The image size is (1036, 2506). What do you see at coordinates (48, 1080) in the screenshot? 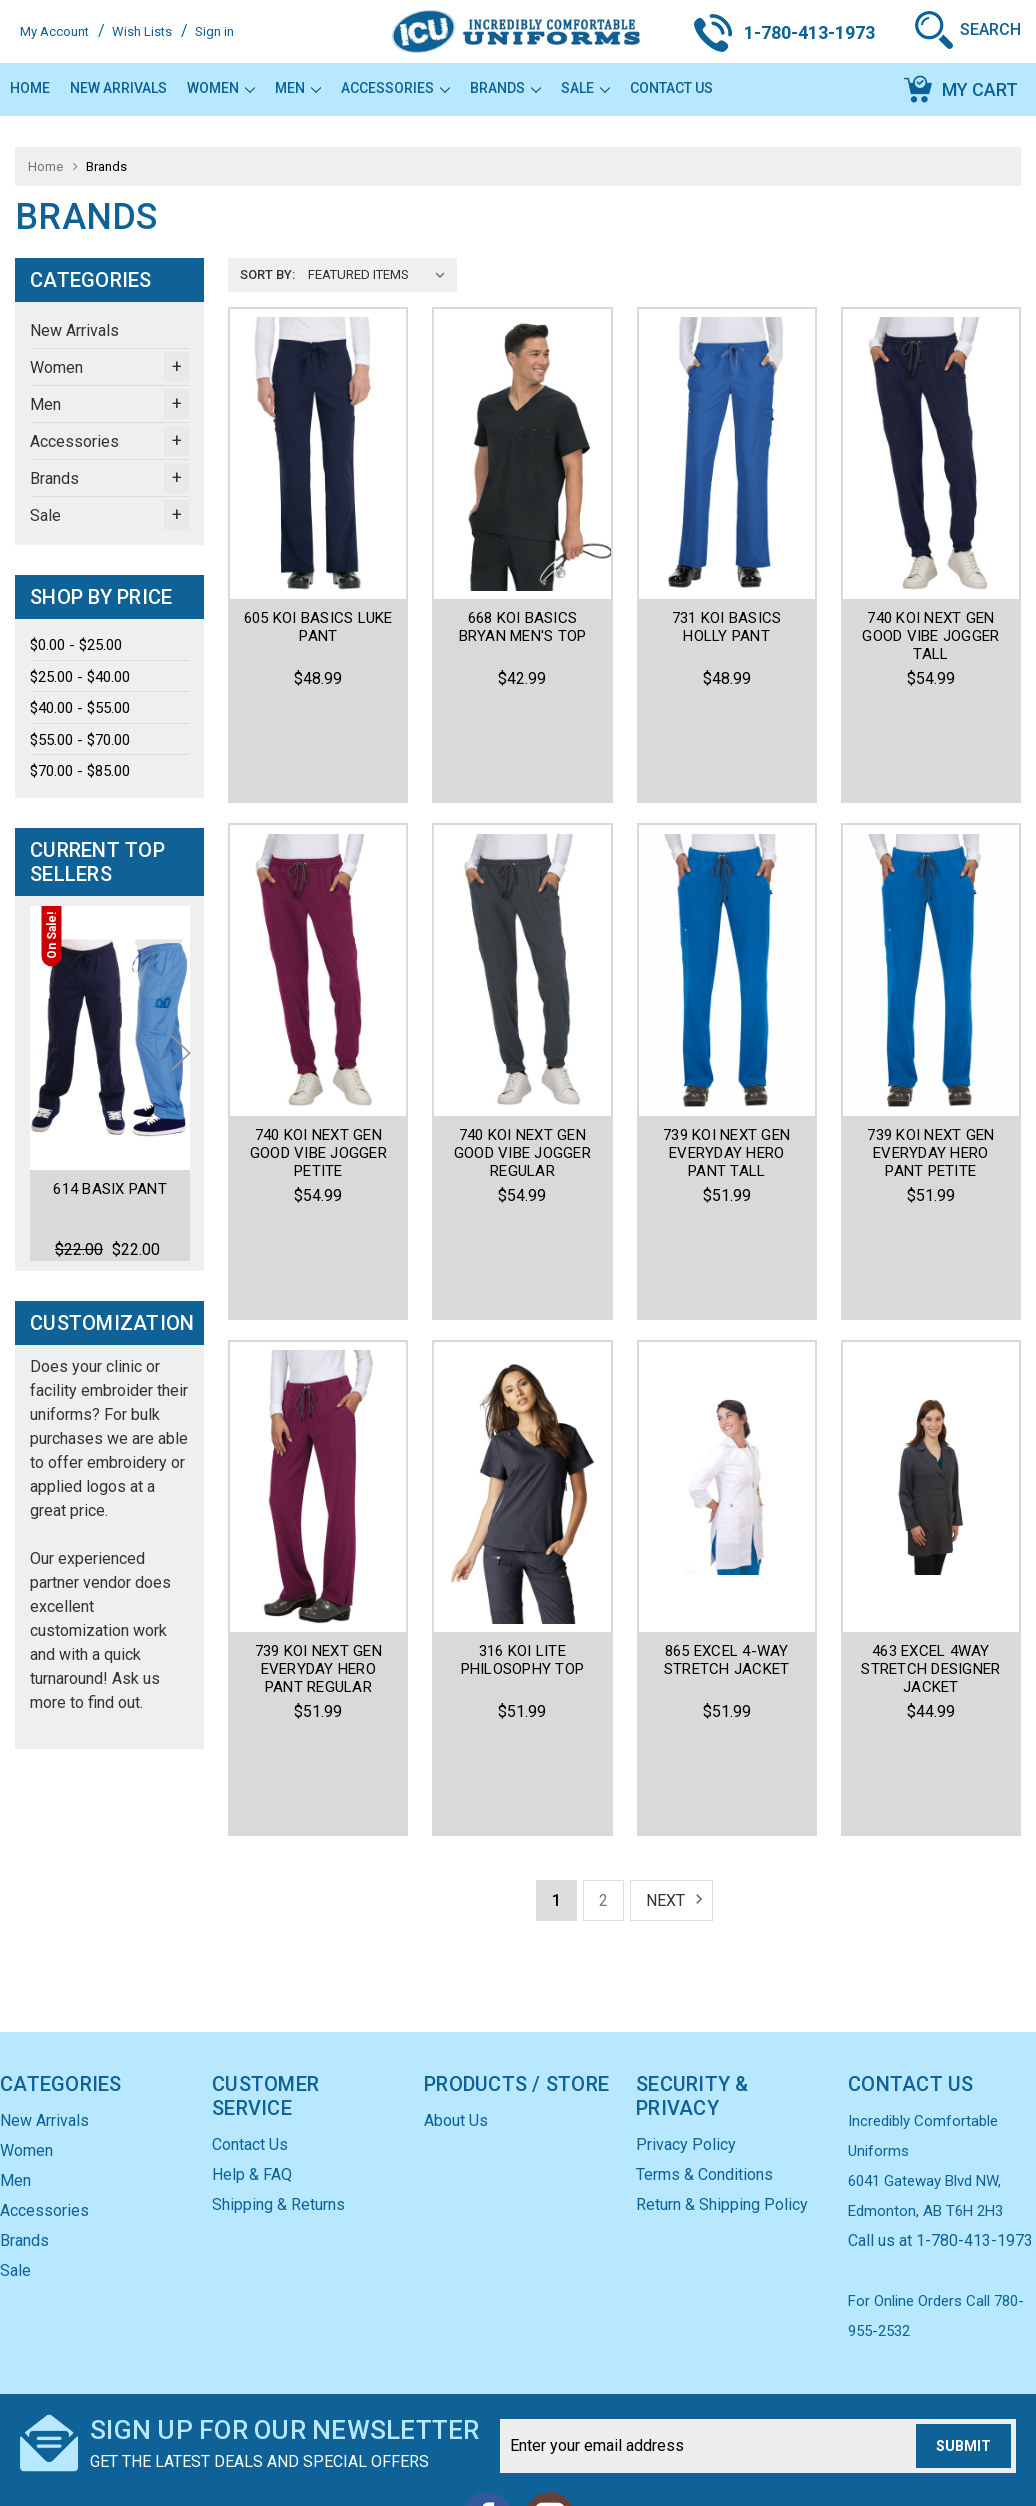
I see `Previous` at bounding box center [48, 1080].